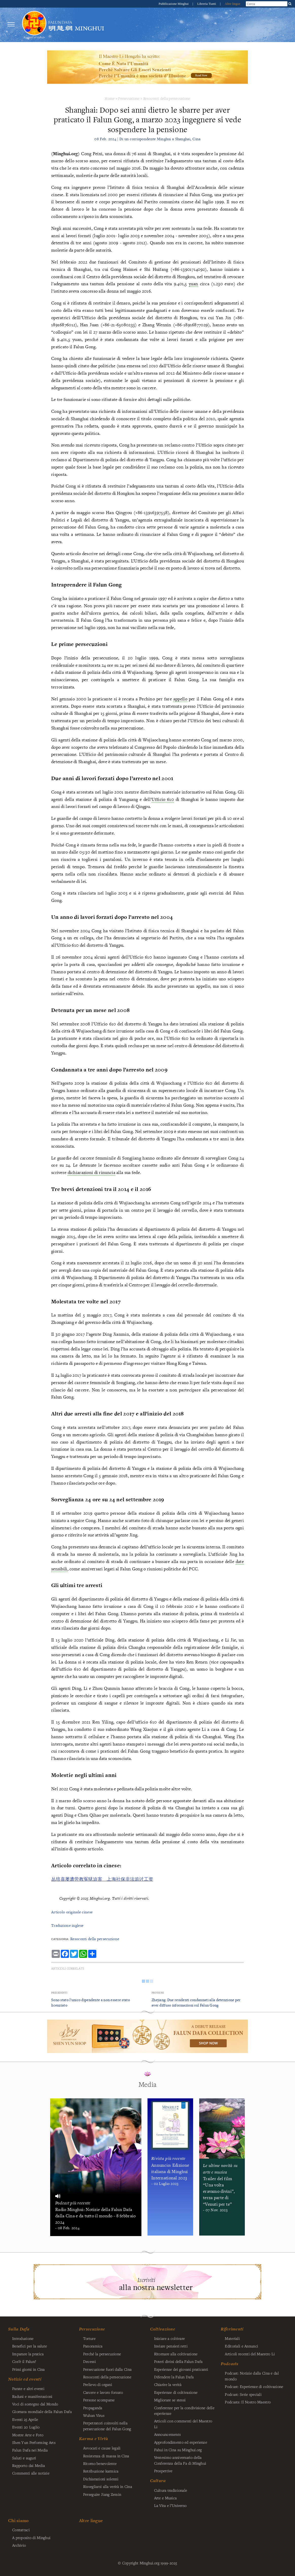 The width and height of the screenshot is (295, 2576). What do you see at coordinates (167, 2434) in the screenshot?
I see `Announcements` at bounding box center [167, 2434].